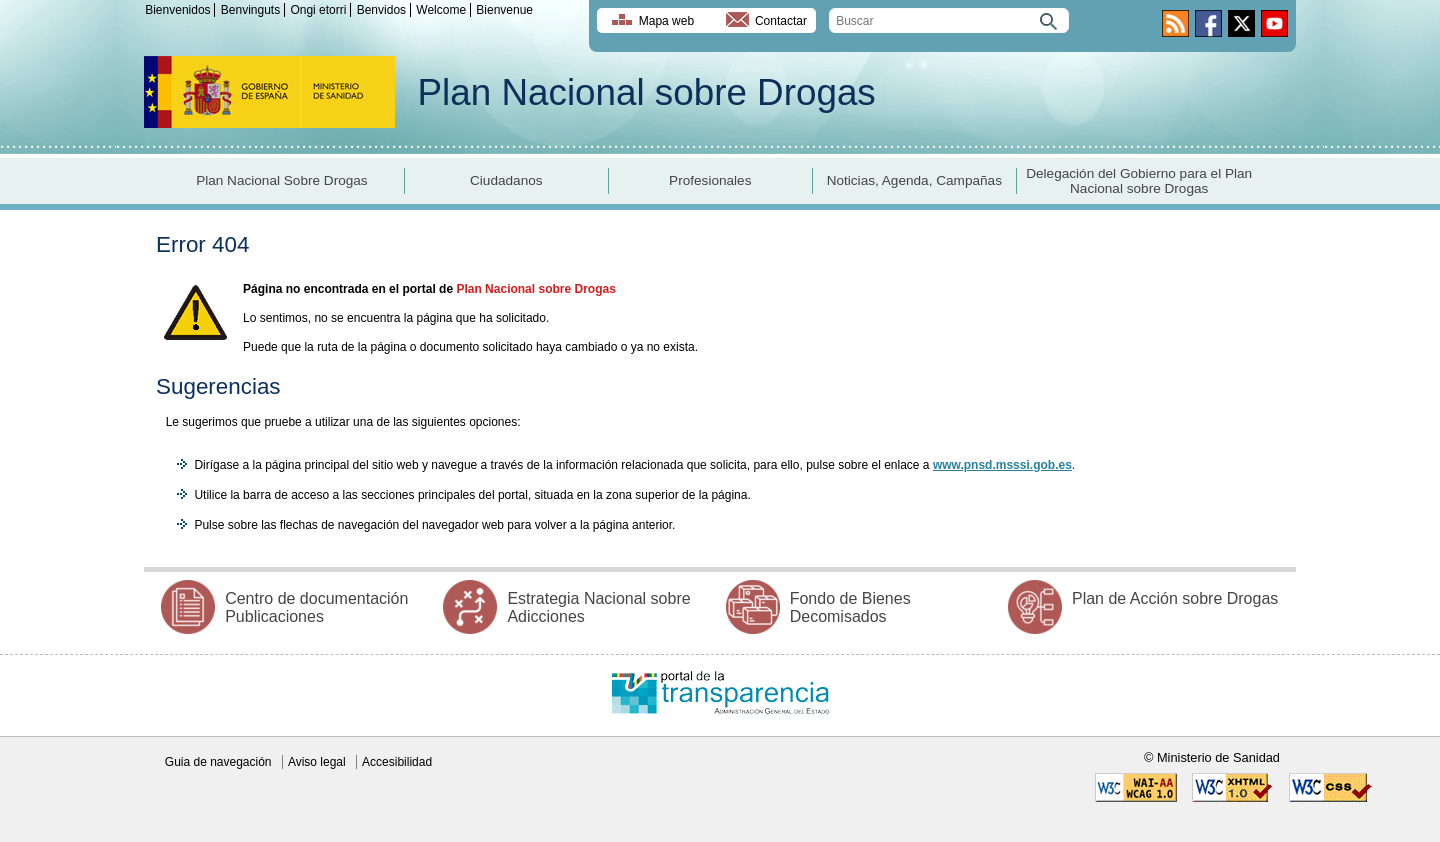 The image size is (1440, 842). Describe the element at coordinates (317, 762) in the screenshot. I see `Aviso legal` at that location.